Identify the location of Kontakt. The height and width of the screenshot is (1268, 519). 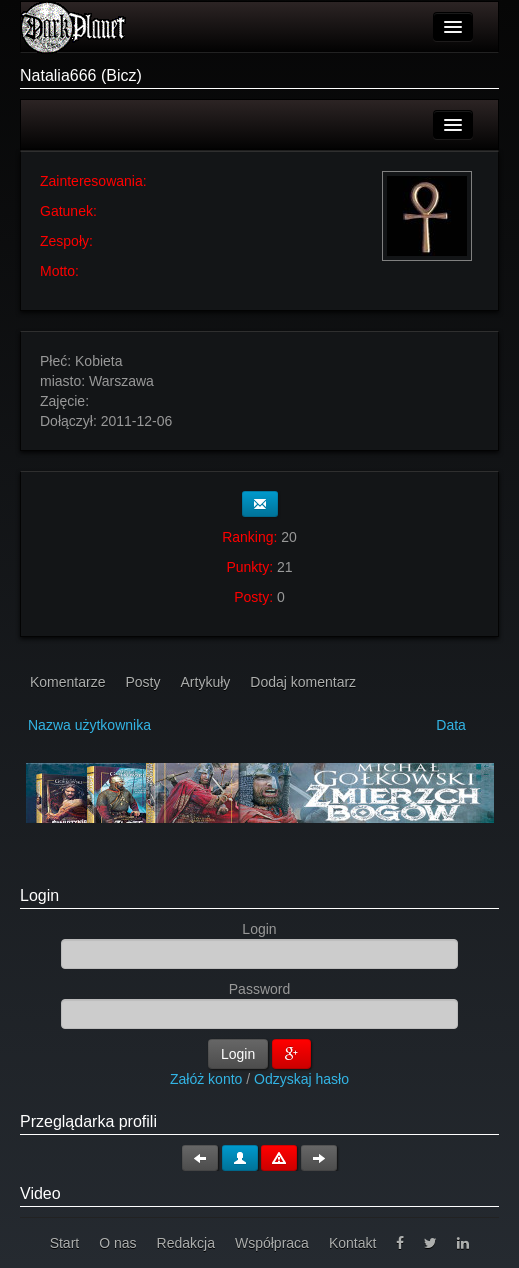
(352, 1243).